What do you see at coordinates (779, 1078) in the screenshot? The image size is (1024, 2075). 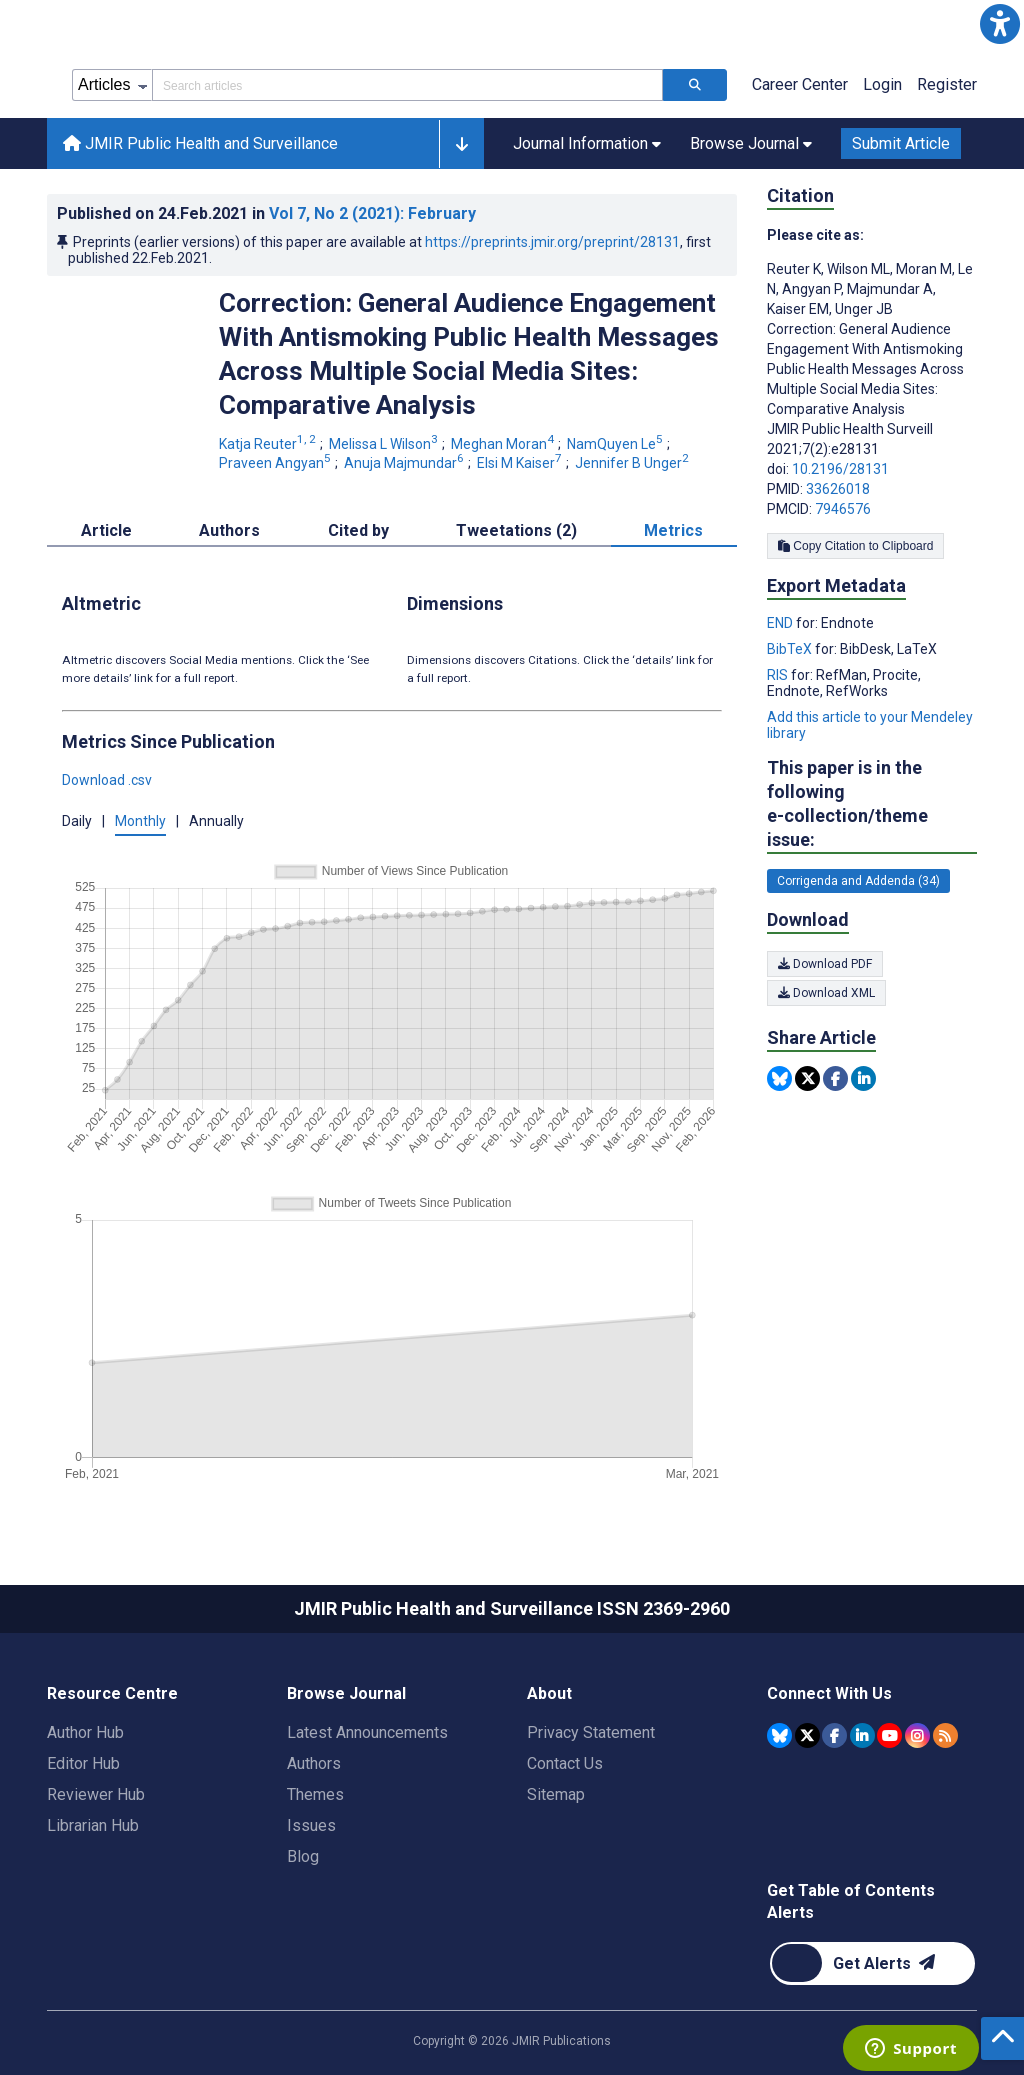 I see `[Share this item on Bluesky]` at bounding box center [779, 1078].